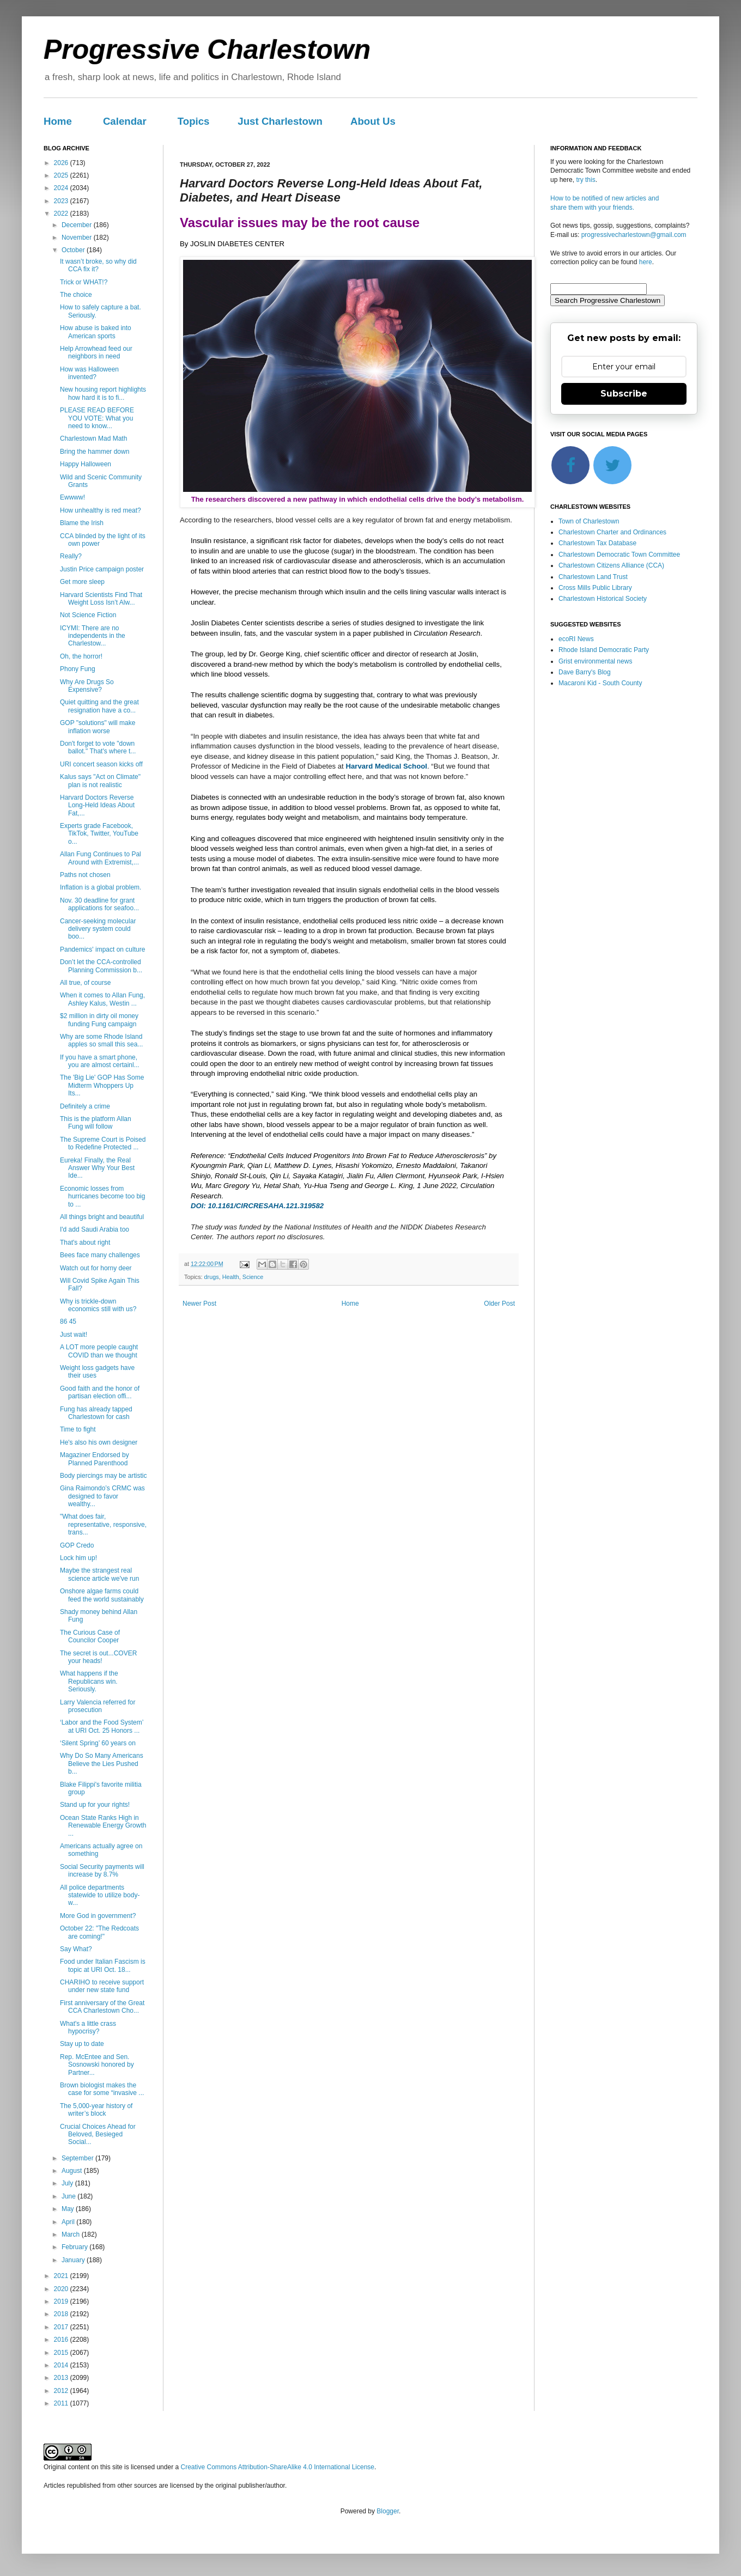  Describe the element at coordinates (77, 669) in the screenshot. I see `Phony Fung` at that location.